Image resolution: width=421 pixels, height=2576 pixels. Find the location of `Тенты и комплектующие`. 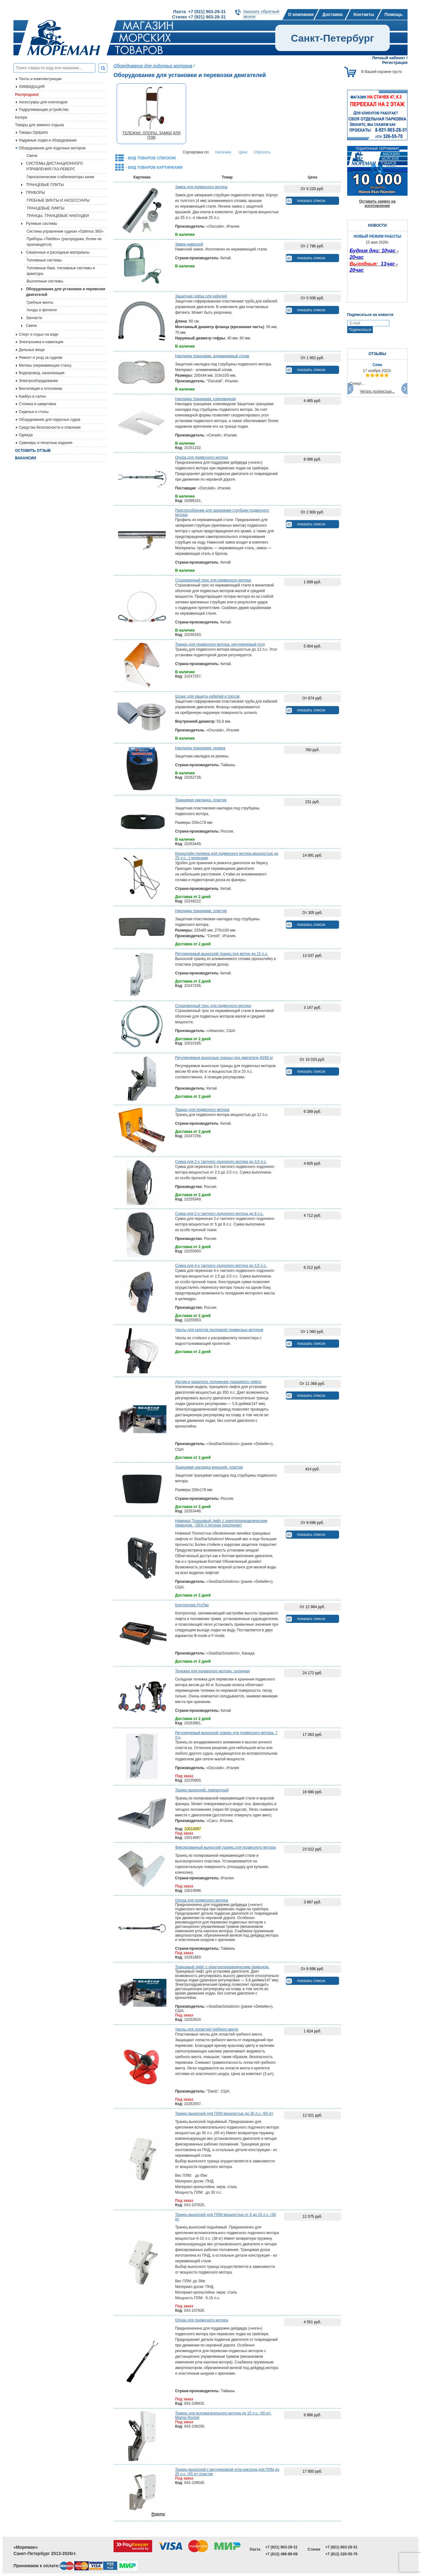

Тенты и комплектующие is located at coordinates (40, 79).